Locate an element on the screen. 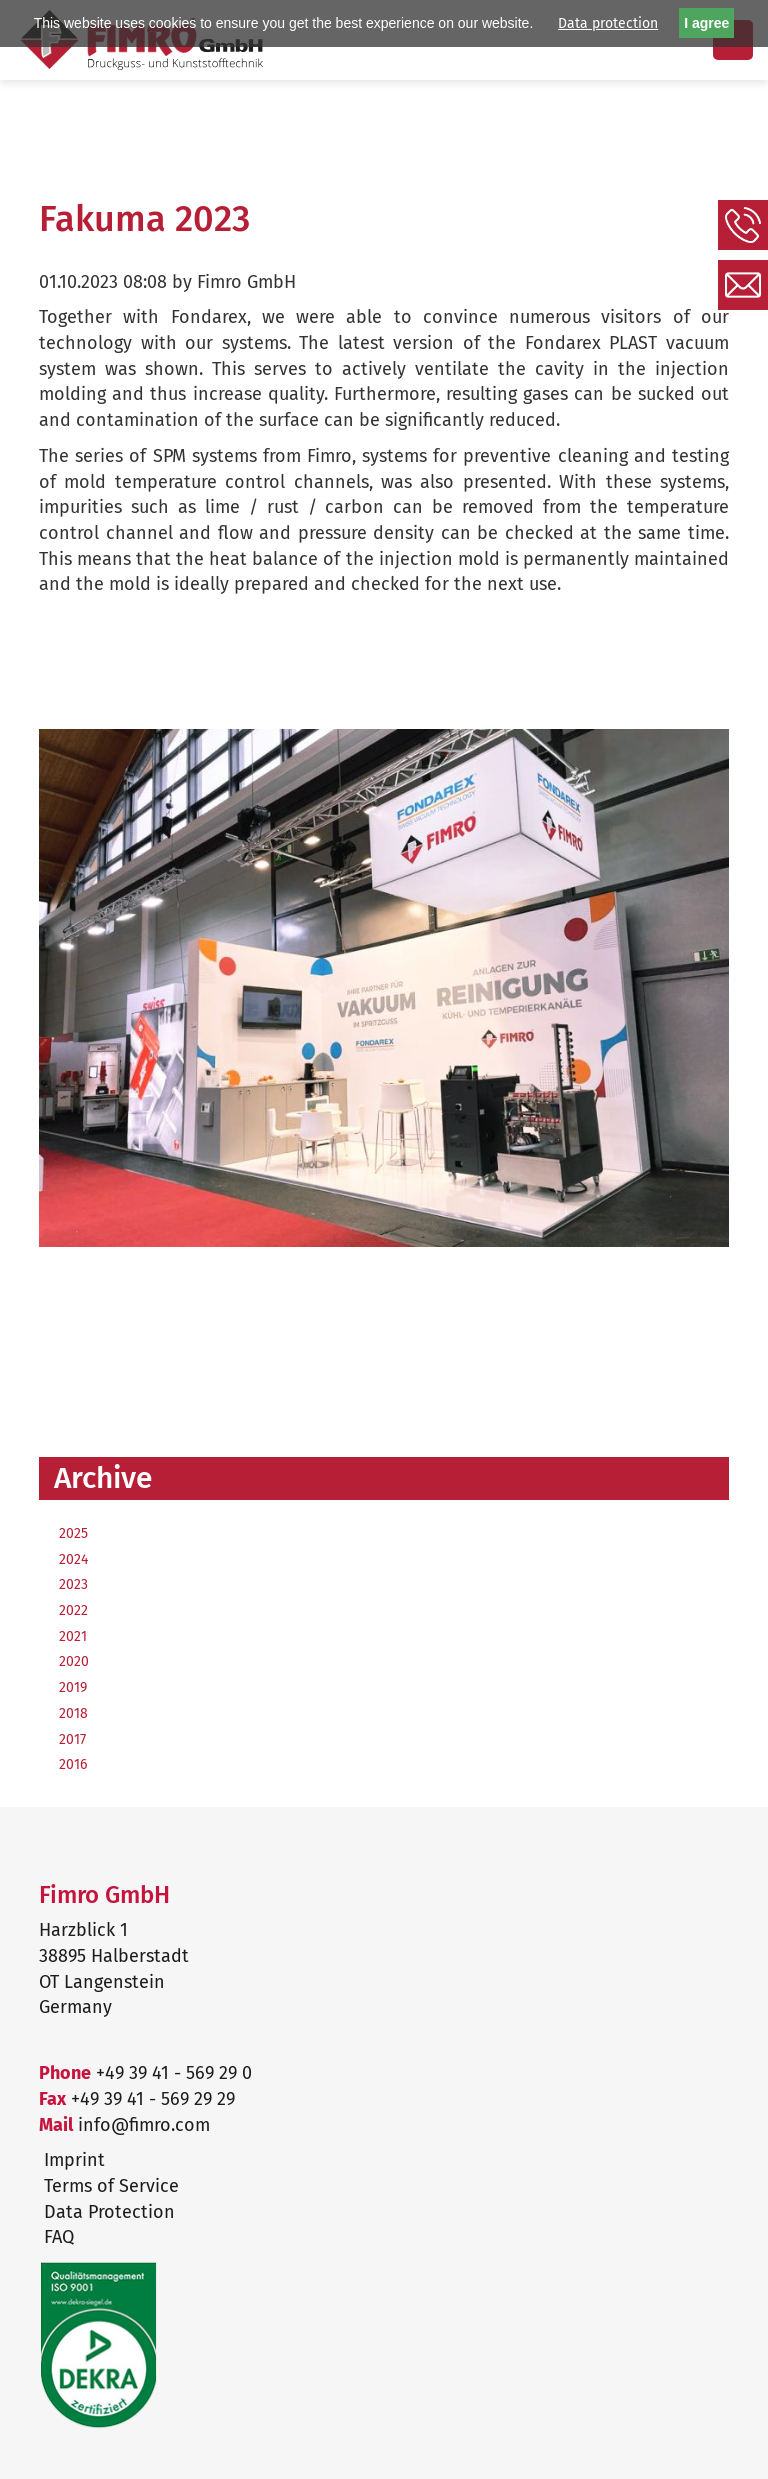  2019 is located at coordinates (73, 1687).